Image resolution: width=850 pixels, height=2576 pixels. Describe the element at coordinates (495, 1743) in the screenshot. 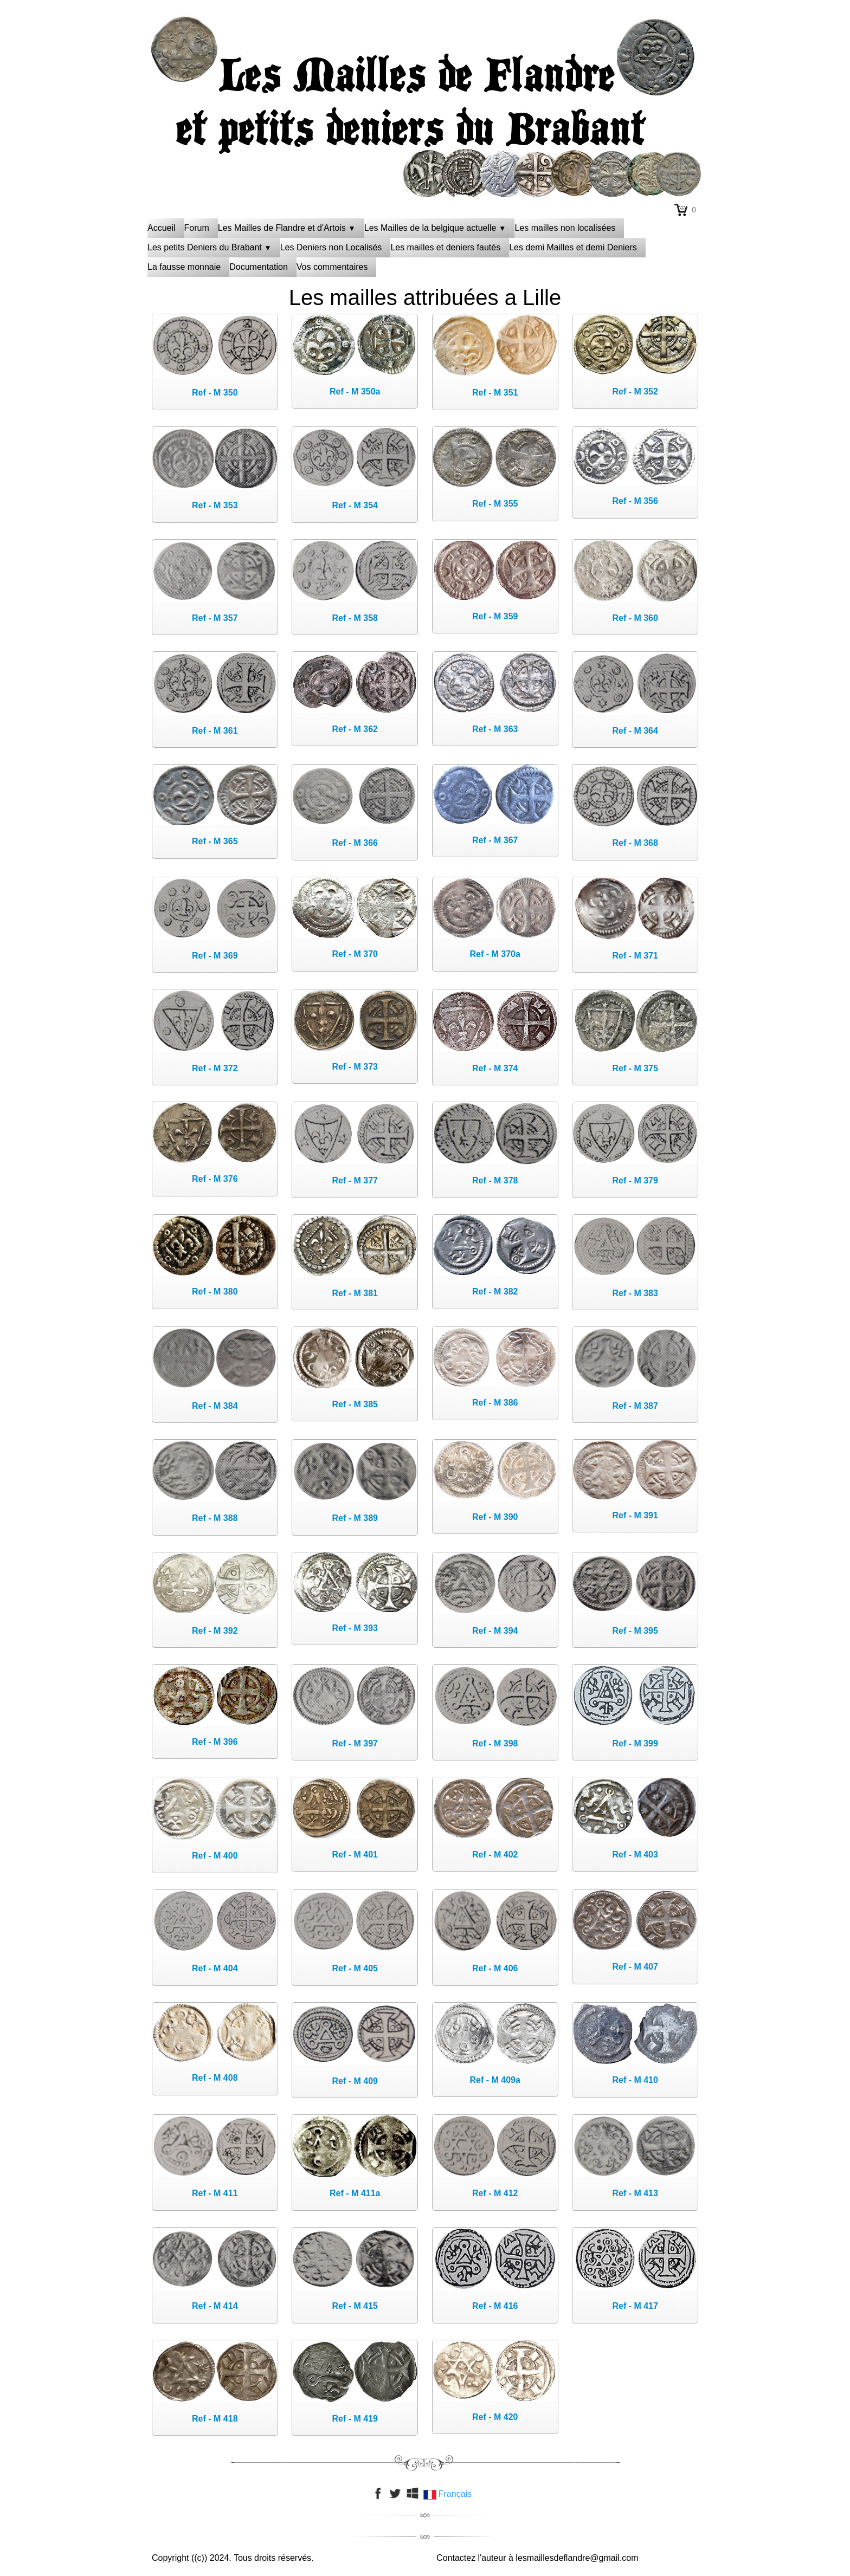

I see `Ref - M 398` at that location.